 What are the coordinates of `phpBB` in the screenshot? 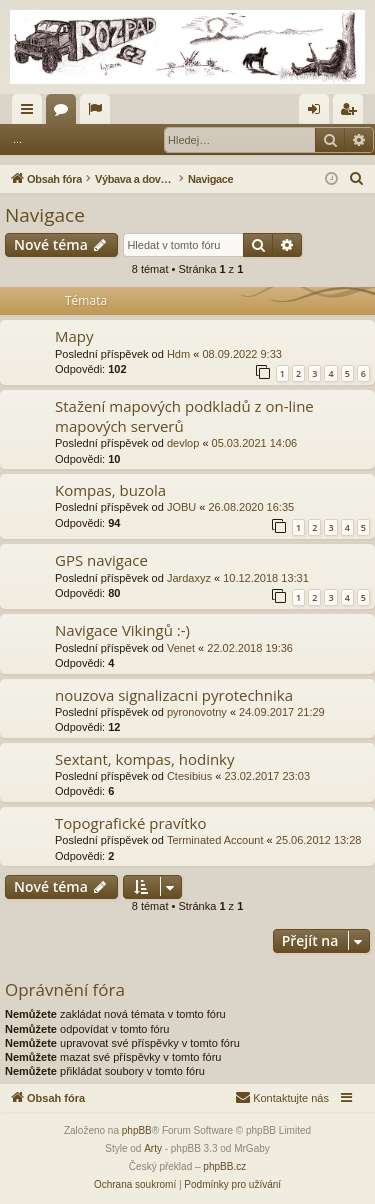 It's located at (137, 1130).